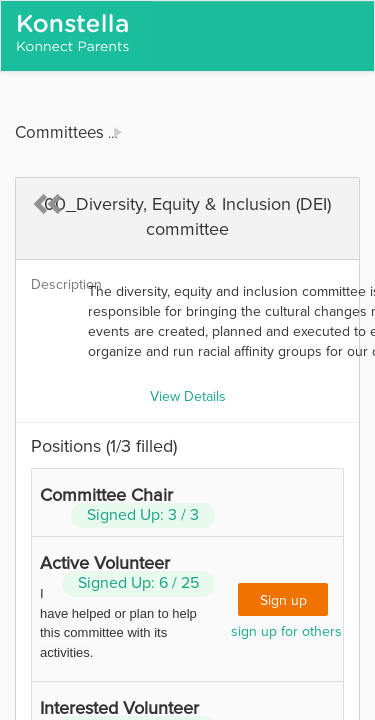 This screenshot has width=375, height=720. What do you see at coordinates (52, 285) in the screenshot?
I see `Description` at bounding box center [52, 285].